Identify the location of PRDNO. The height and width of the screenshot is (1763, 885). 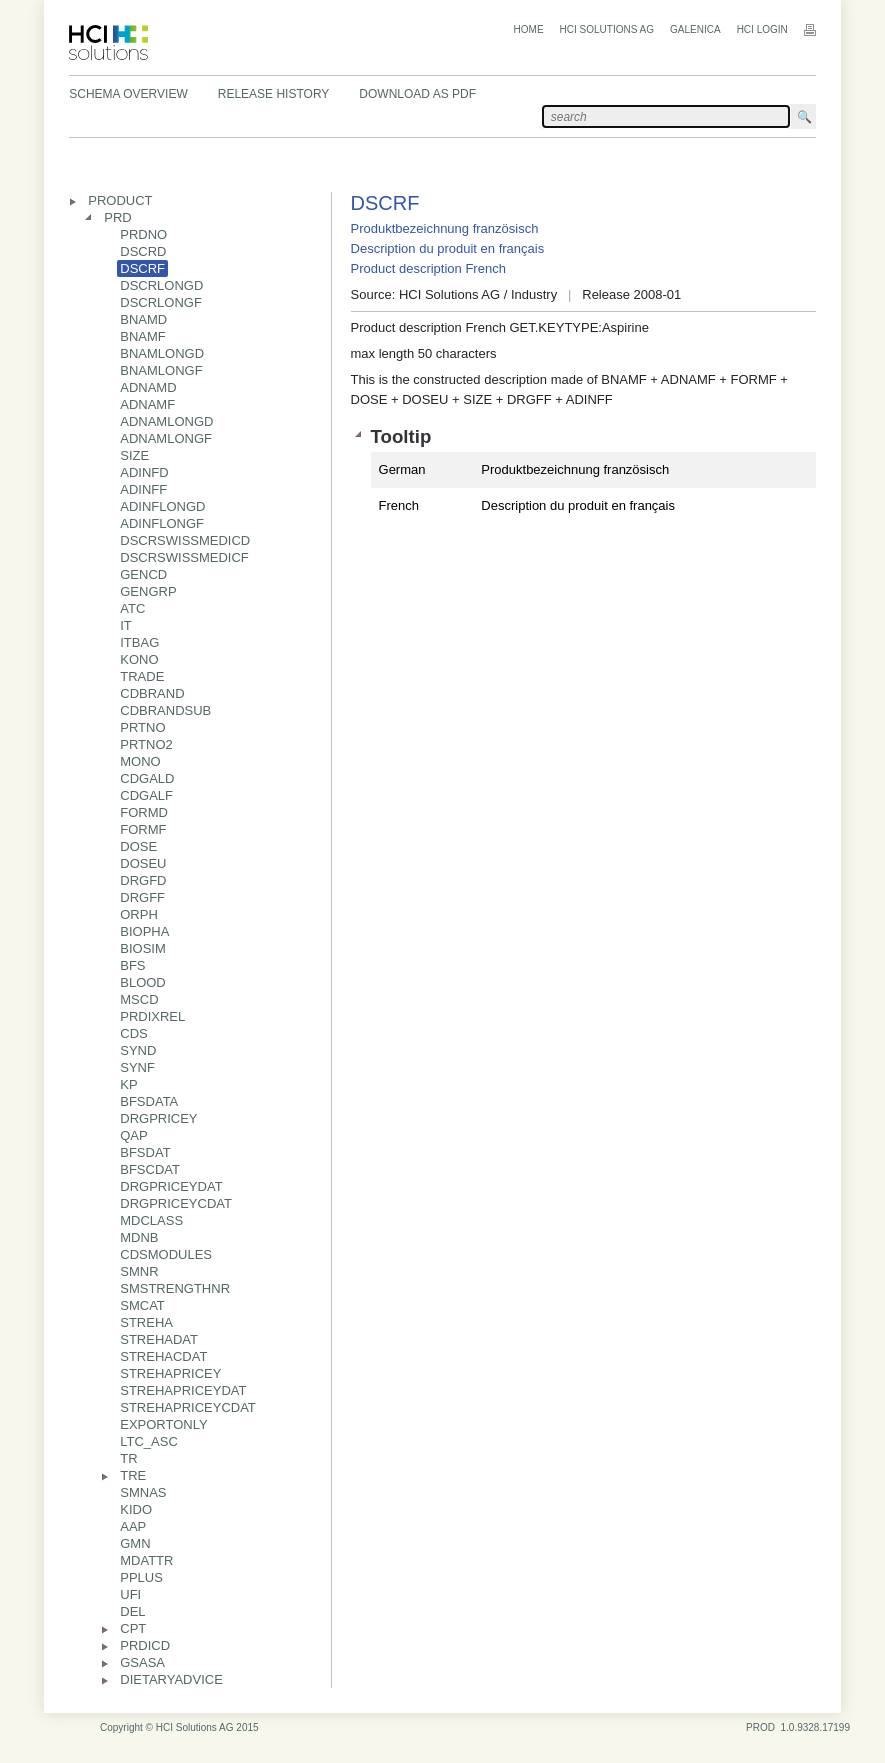
(143, 234).